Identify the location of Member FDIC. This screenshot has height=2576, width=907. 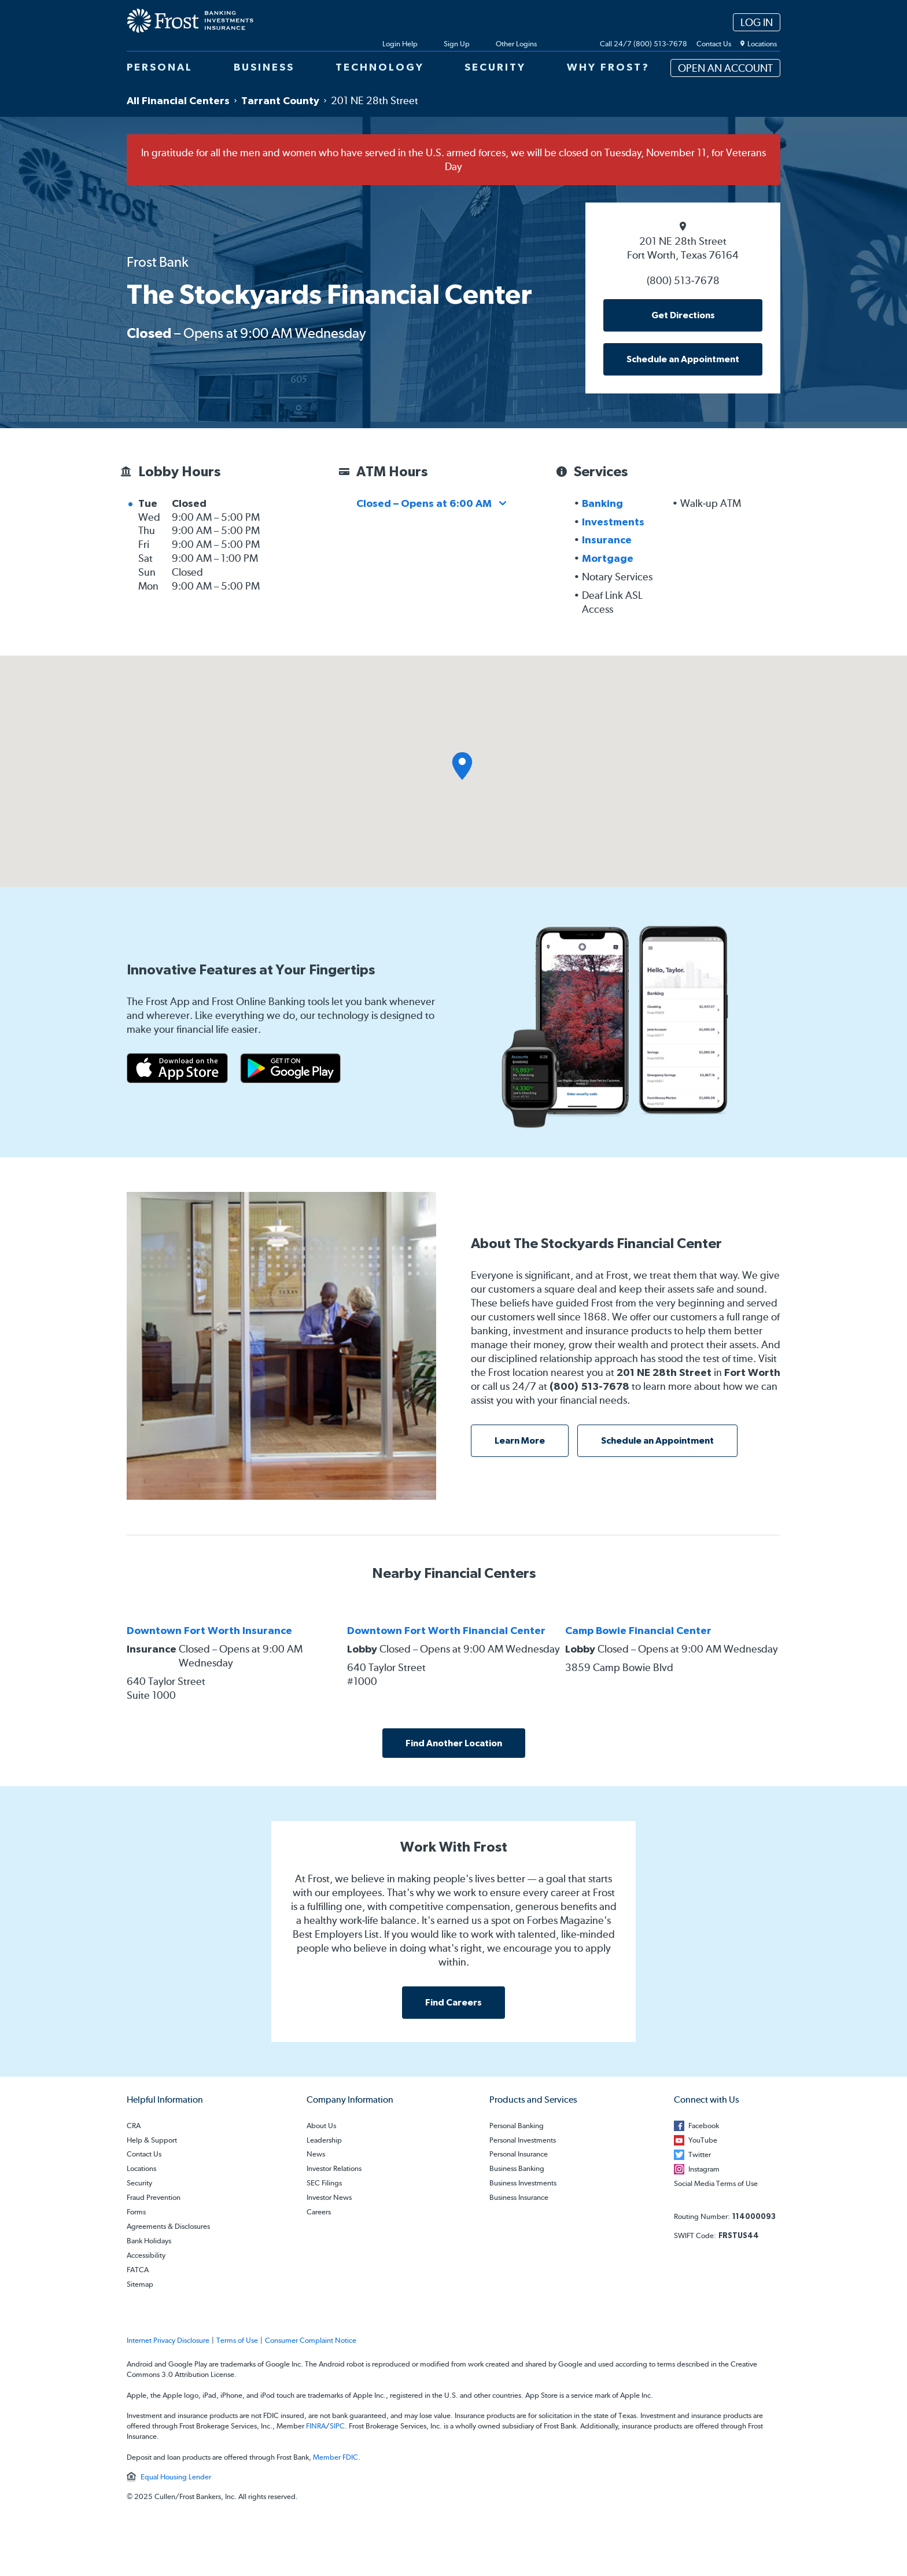
(335, 2457).